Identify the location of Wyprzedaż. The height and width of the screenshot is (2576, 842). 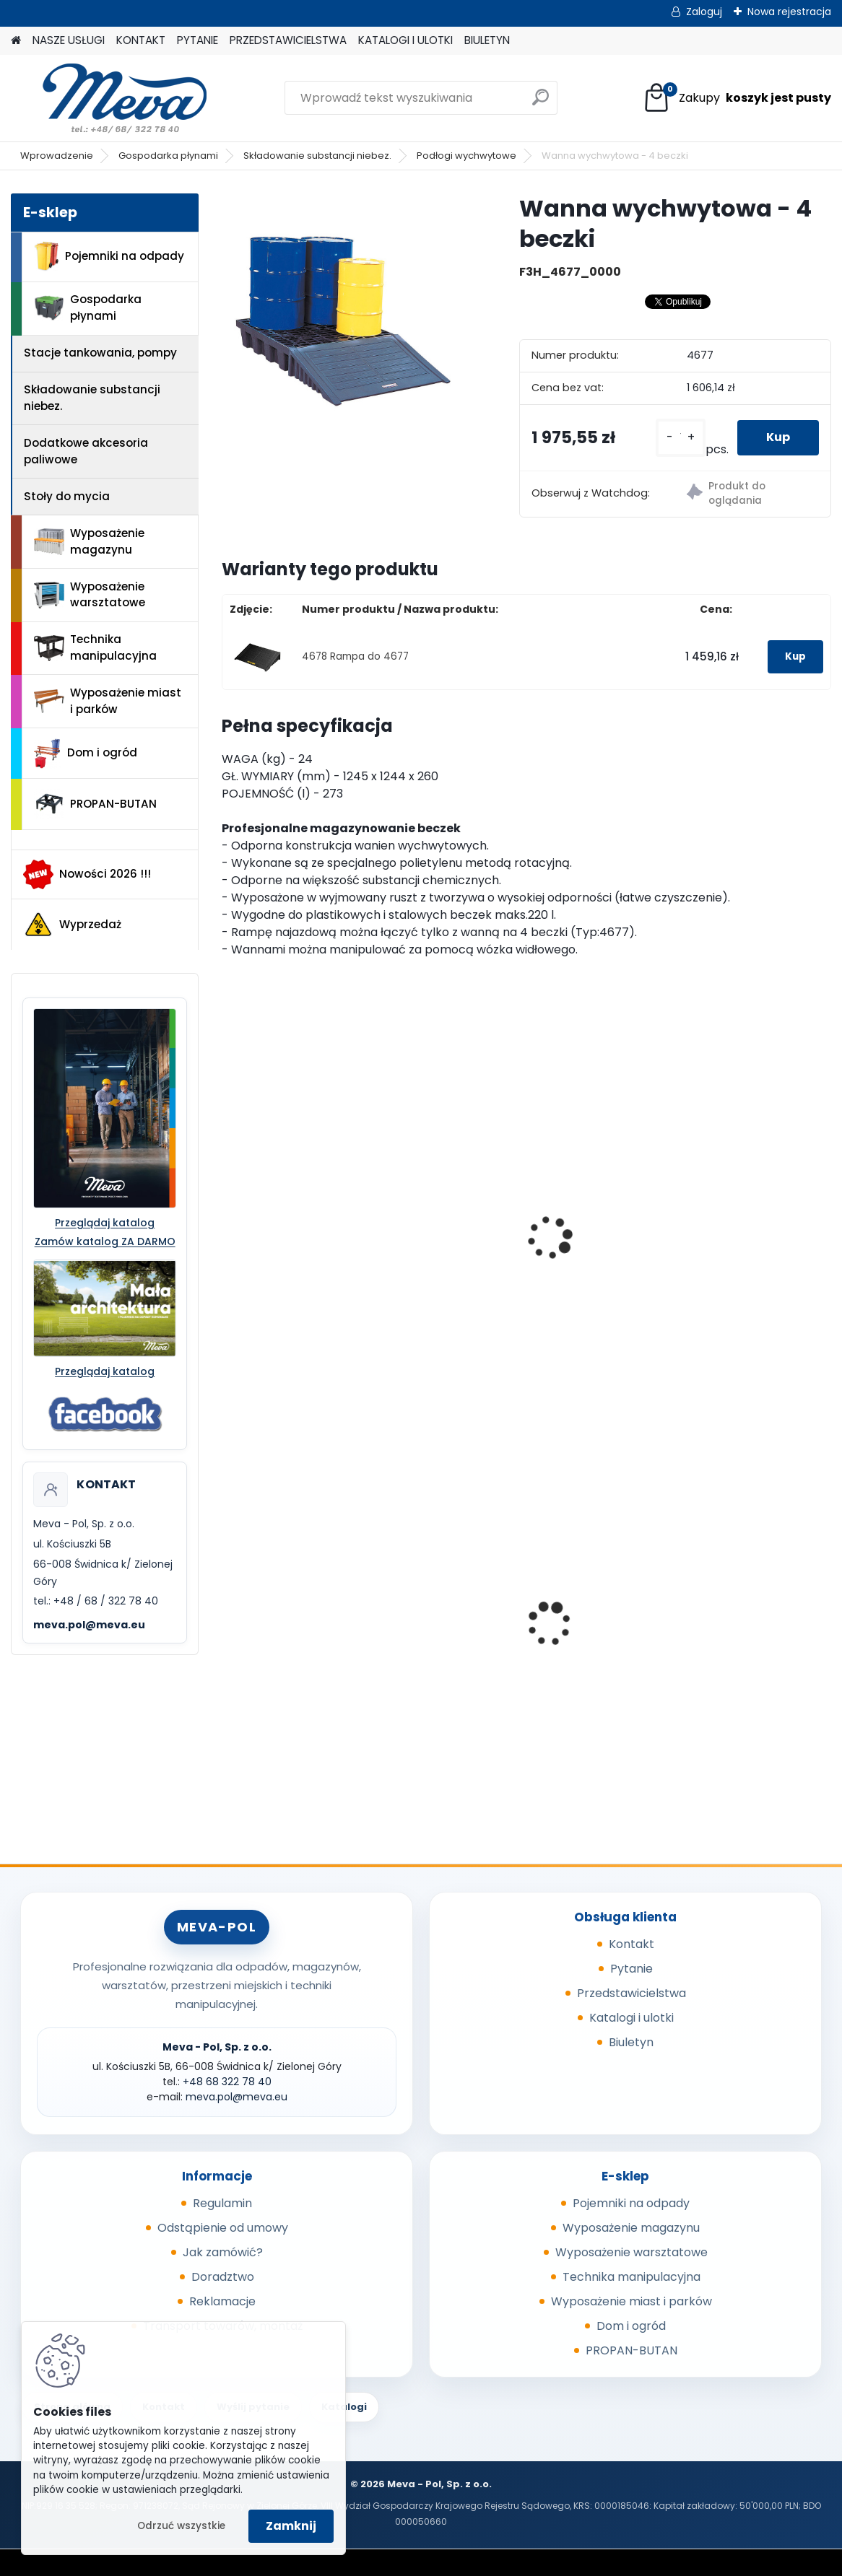
(72, 924).